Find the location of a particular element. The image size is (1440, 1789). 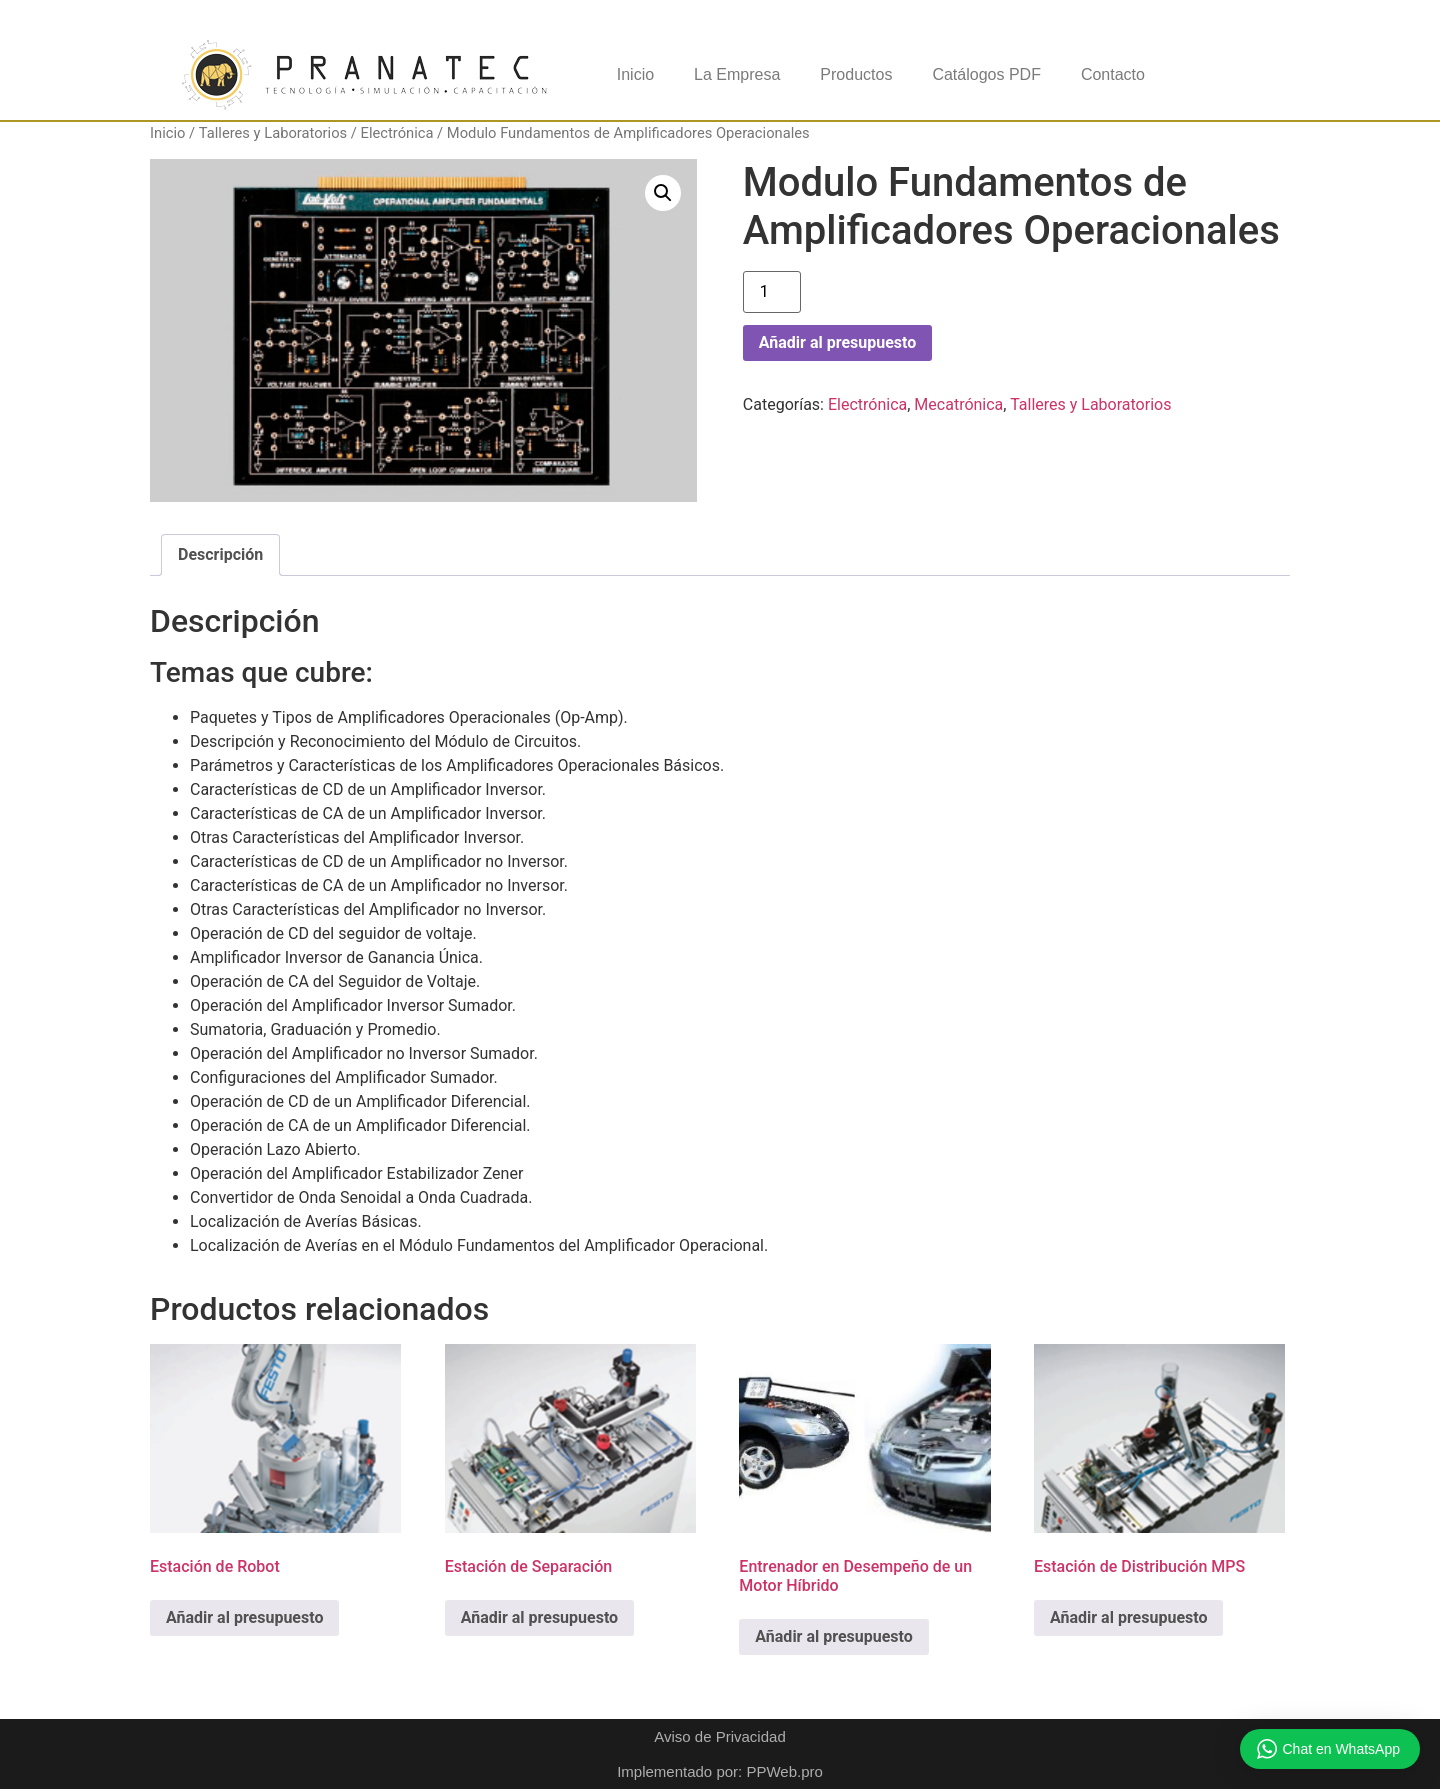

Talleres y Laboratorios is located at coordinates (273, 133).